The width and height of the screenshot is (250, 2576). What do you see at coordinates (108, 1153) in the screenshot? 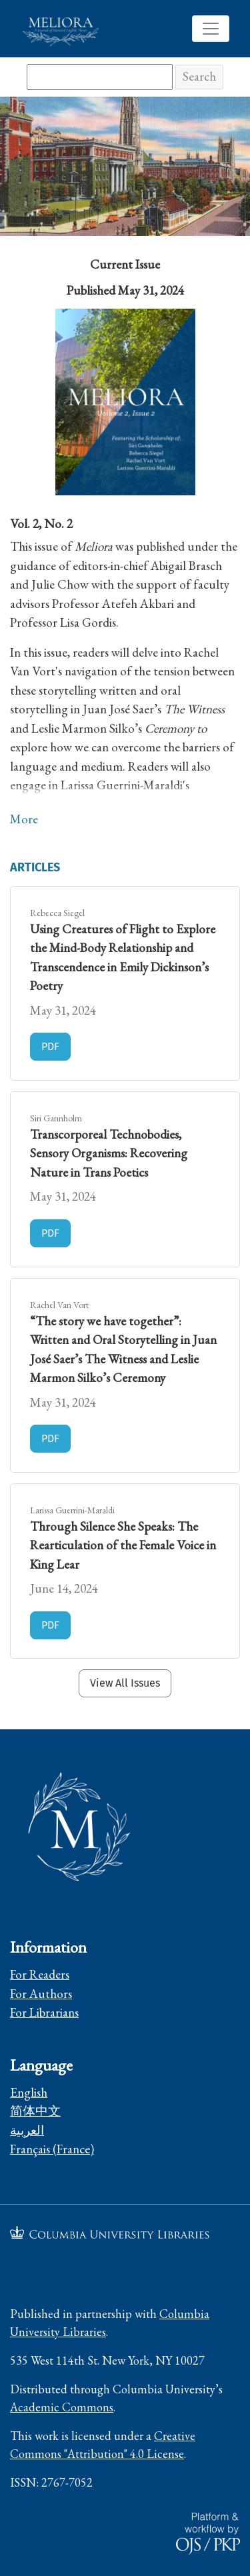
I see `Transcorporeal Technobodies, Sensory Organisms: Recovering Nature in Trans Poetics` at bounding box center [108, 1153].